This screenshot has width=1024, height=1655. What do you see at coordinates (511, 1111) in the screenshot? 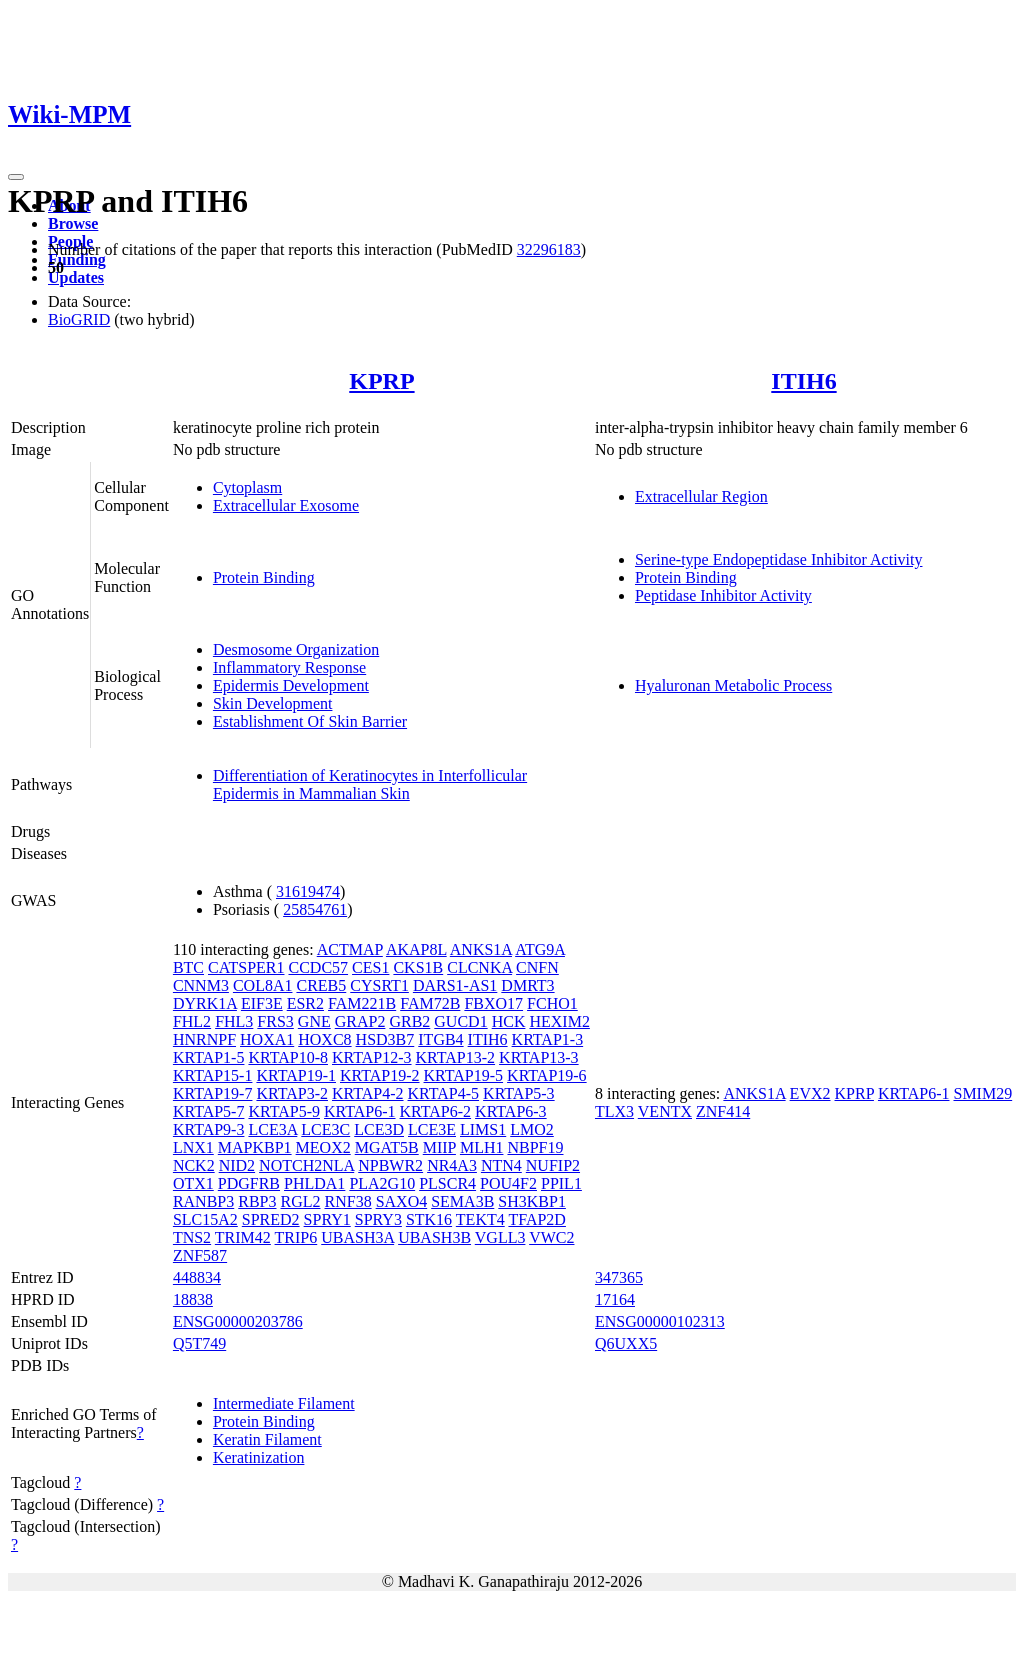
I see `KRTAP6-3` at bounding box center [511, 1111].